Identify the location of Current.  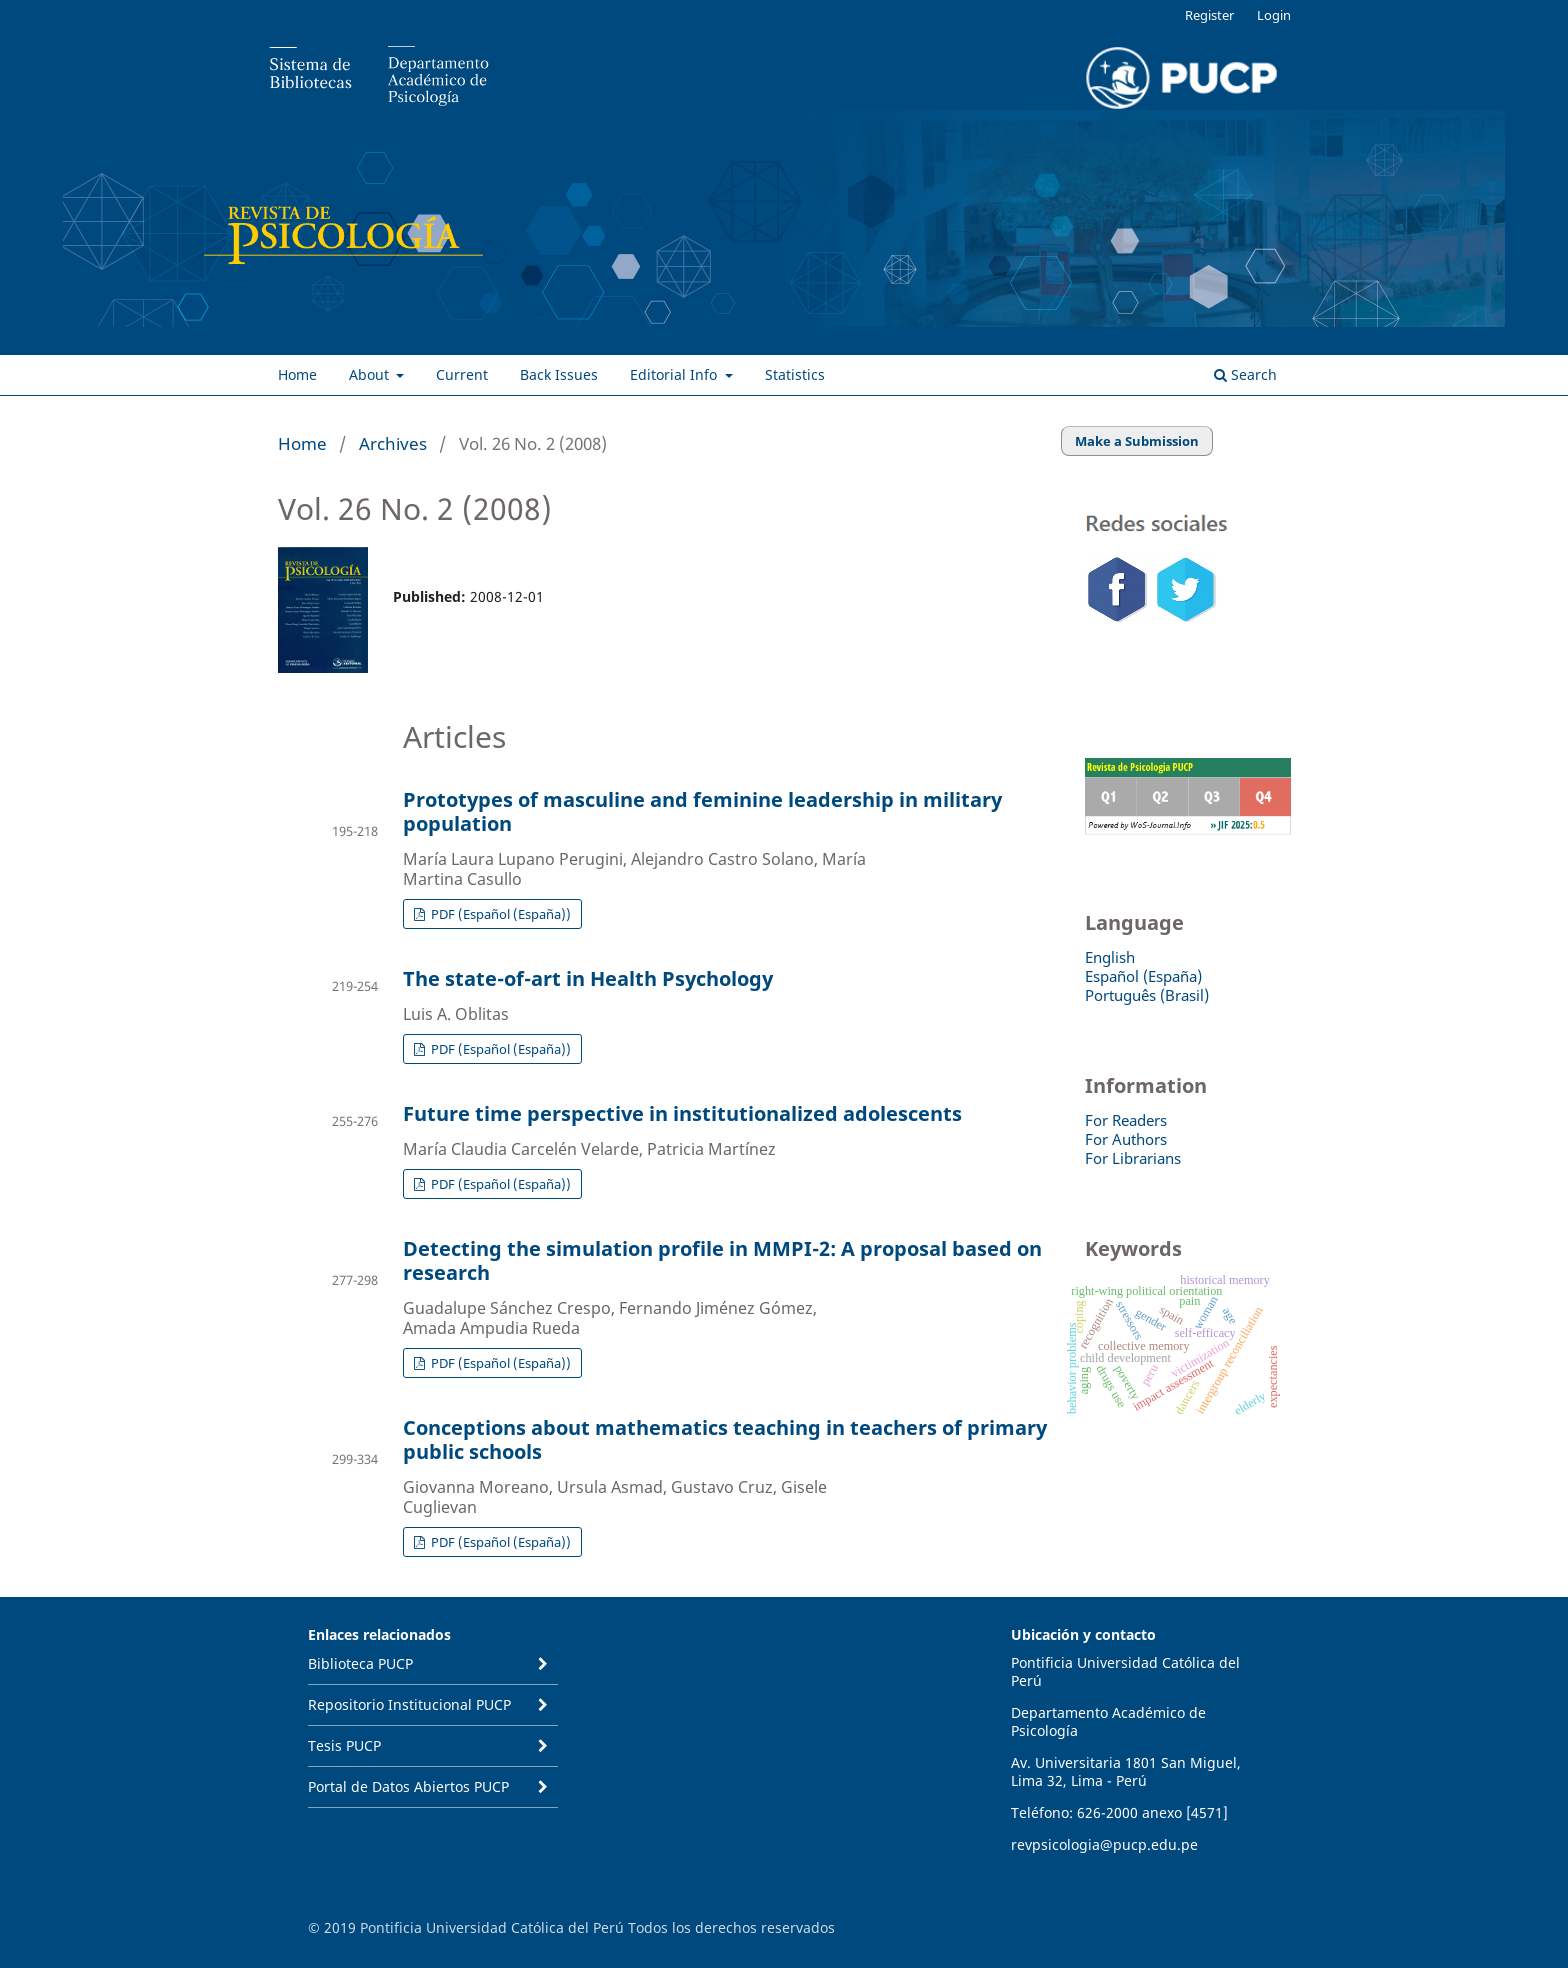
(462, 374).